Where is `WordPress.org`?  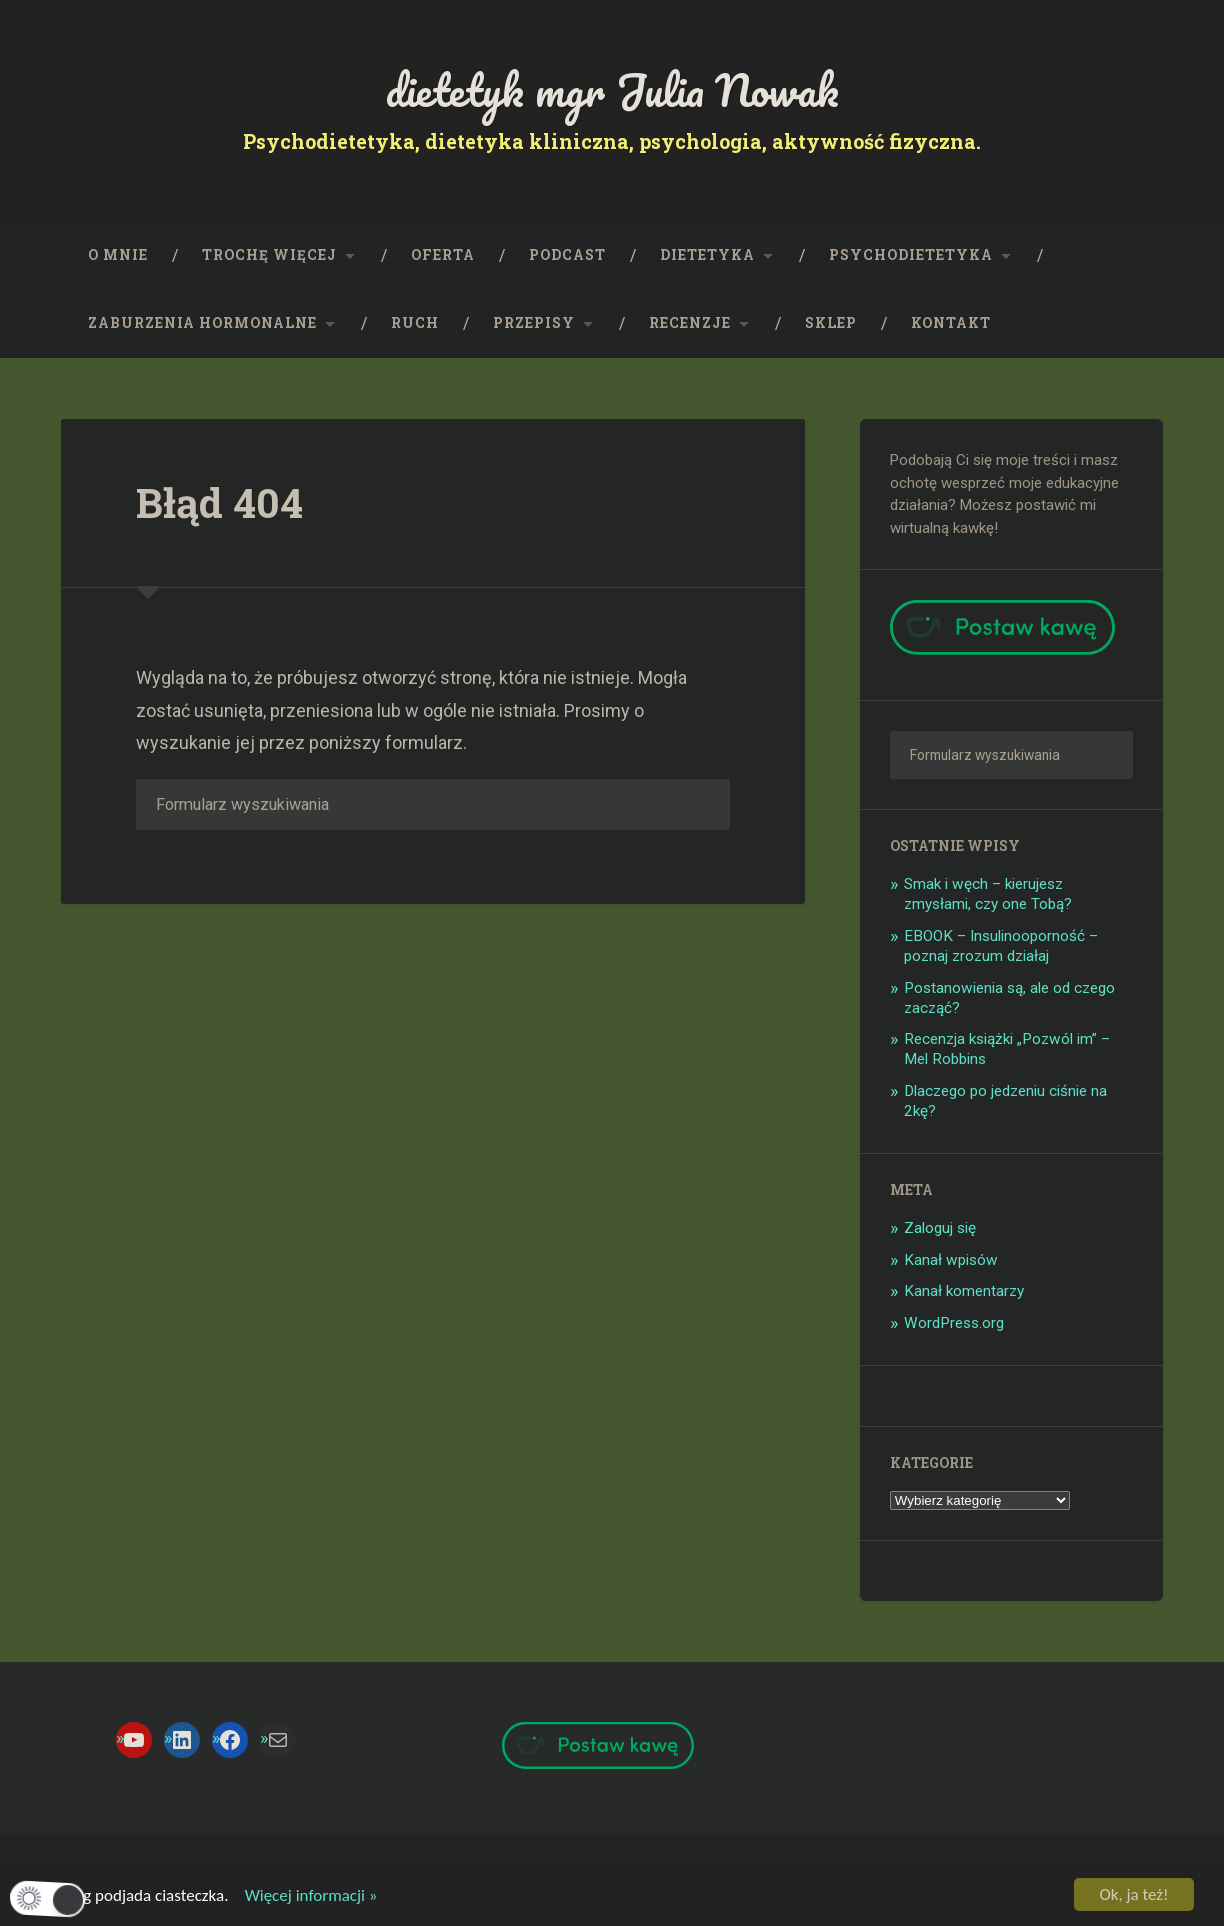
WordPress.org is located at coordinates (954, 1323).